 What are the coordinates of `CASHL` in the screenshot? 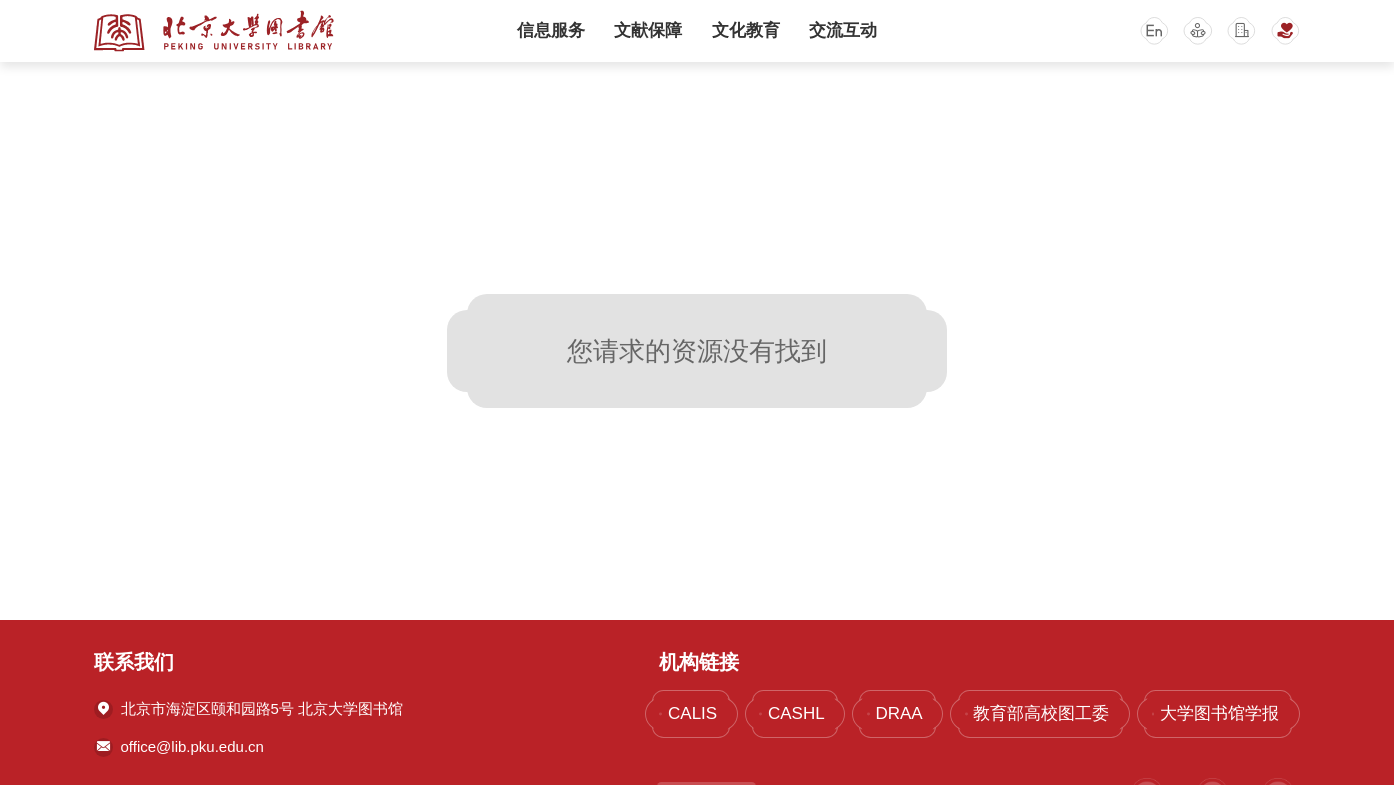 It's located at (796, 713).